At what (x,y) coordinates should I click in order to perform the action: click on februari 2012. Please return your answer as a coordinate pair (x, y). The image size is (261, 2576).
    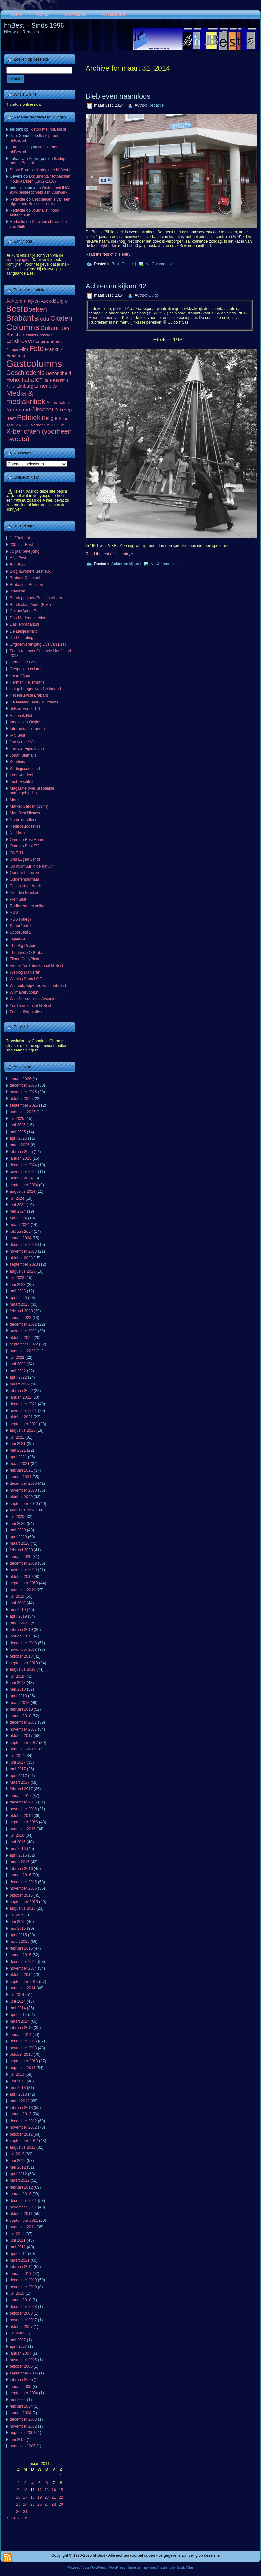
    Looking at the image, I should click on (21, 2187).